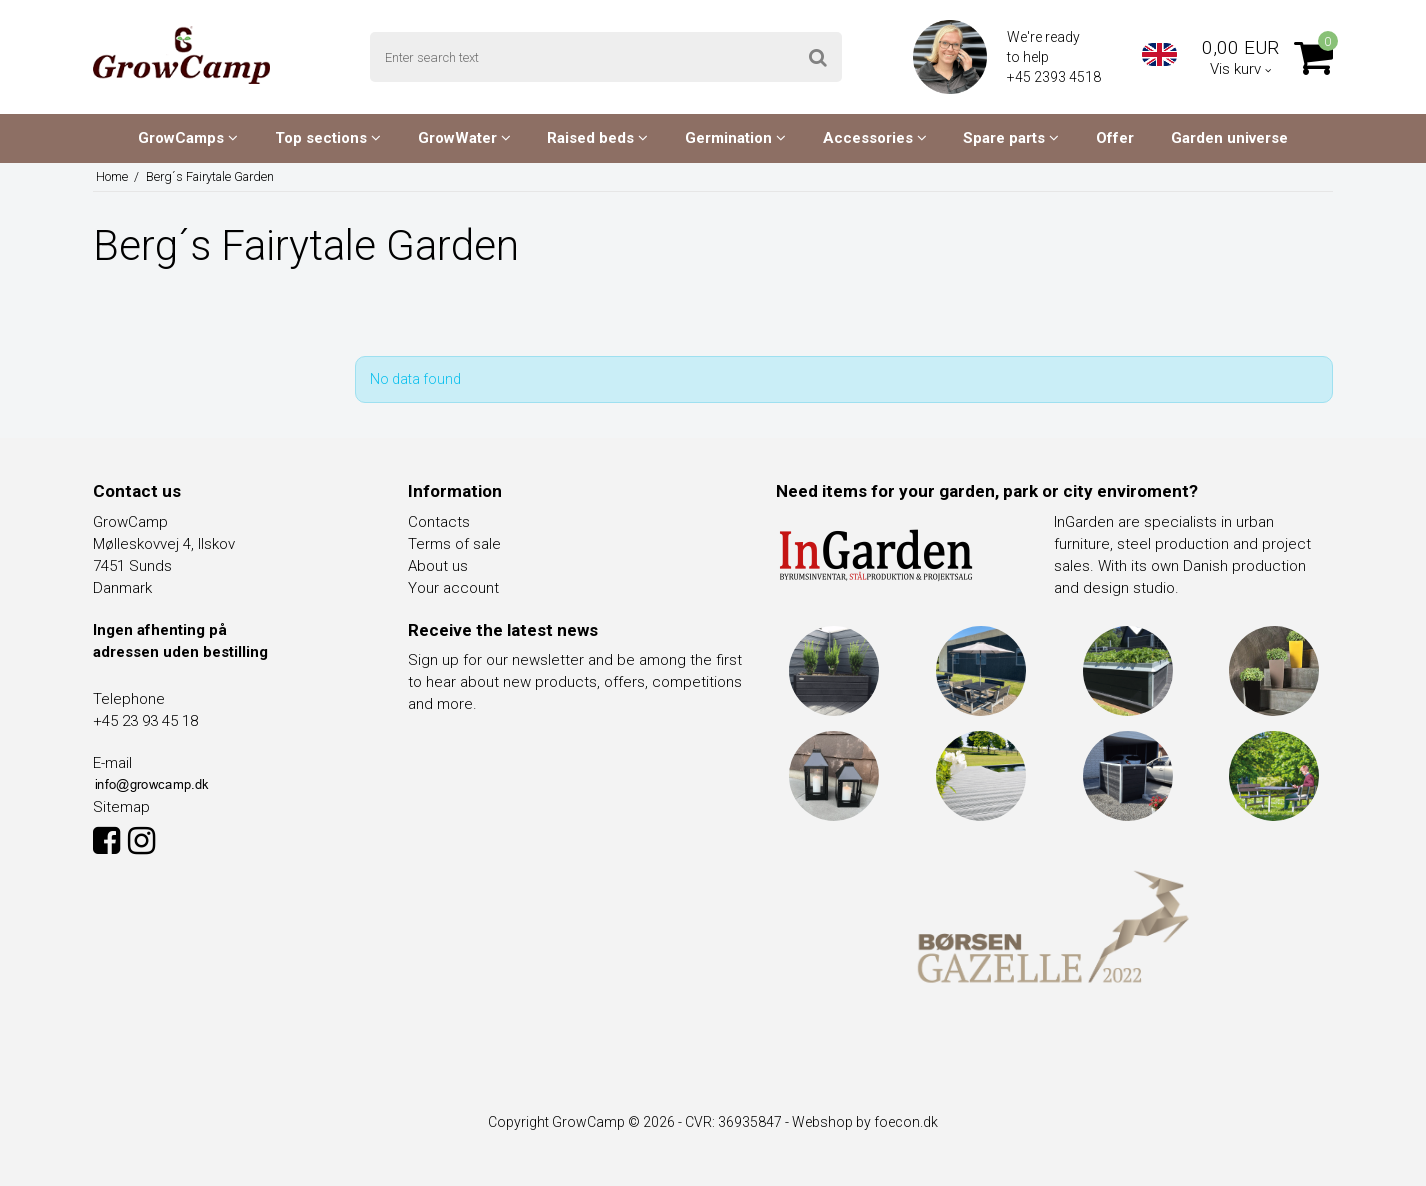 Image resolution: width=1426 pixels, height=1186 pixels. What do you see at coordinates (875, 138) in the screenshot?
I see `Accessories` at bounding box center [875, 138].